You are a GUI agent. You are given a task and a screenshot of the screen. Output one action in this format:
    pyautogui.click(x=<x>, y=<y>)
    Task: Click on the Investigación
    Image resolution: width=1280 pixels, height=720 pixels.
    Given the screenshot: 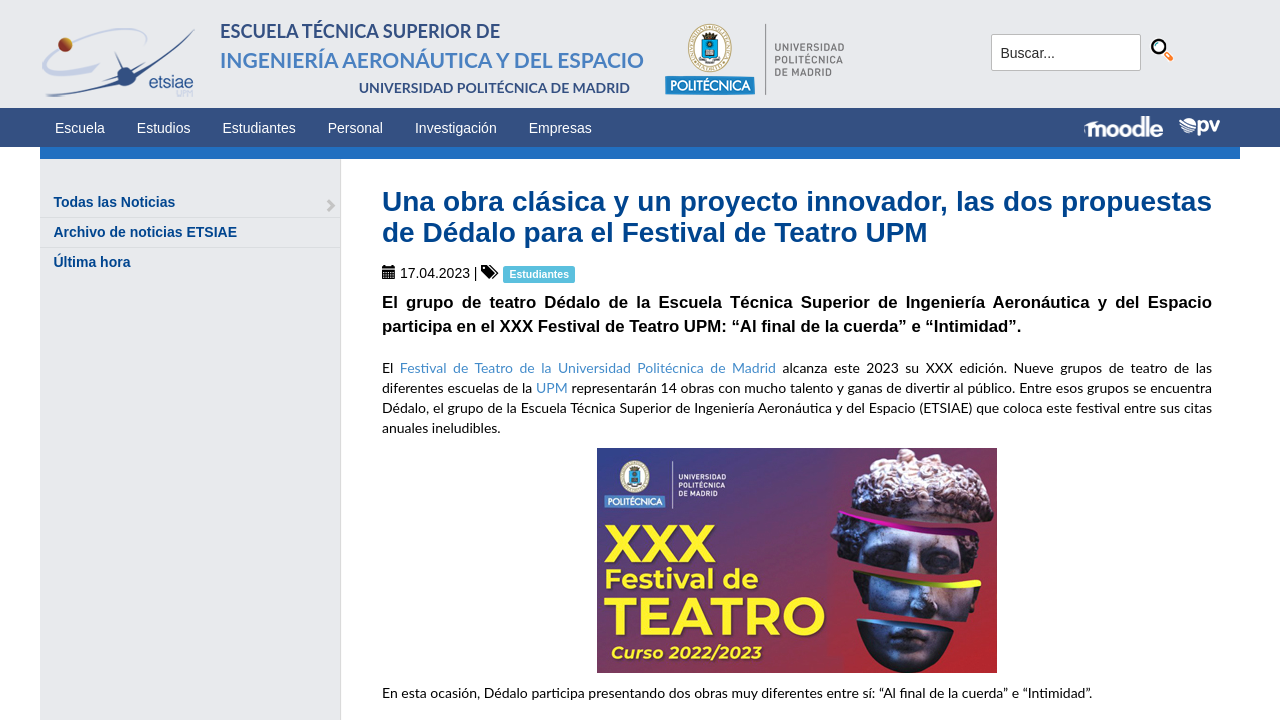 What is the action you would take?
    pyautogui.click(x=456, y=128)
    